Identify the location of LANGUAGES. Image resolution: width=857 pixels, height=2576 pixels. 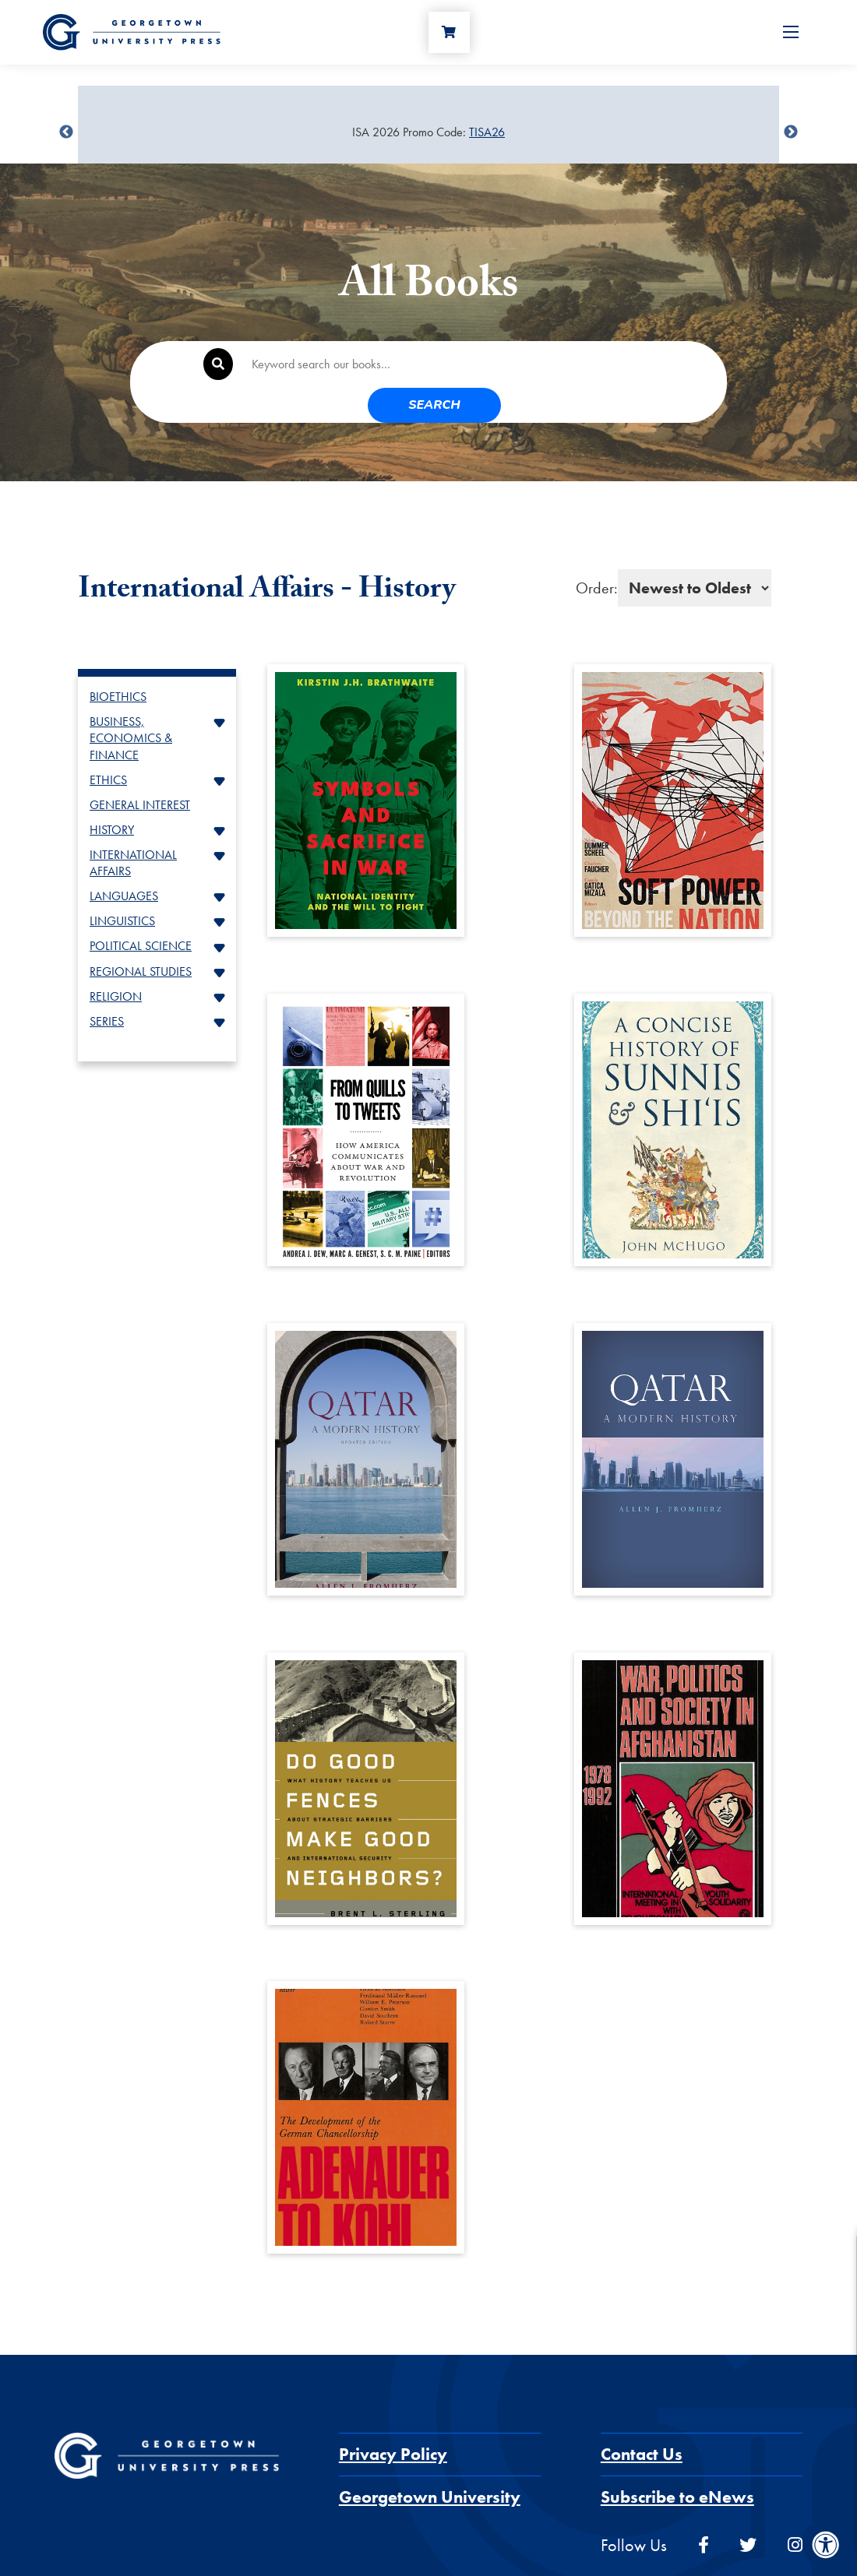
(124, 861).